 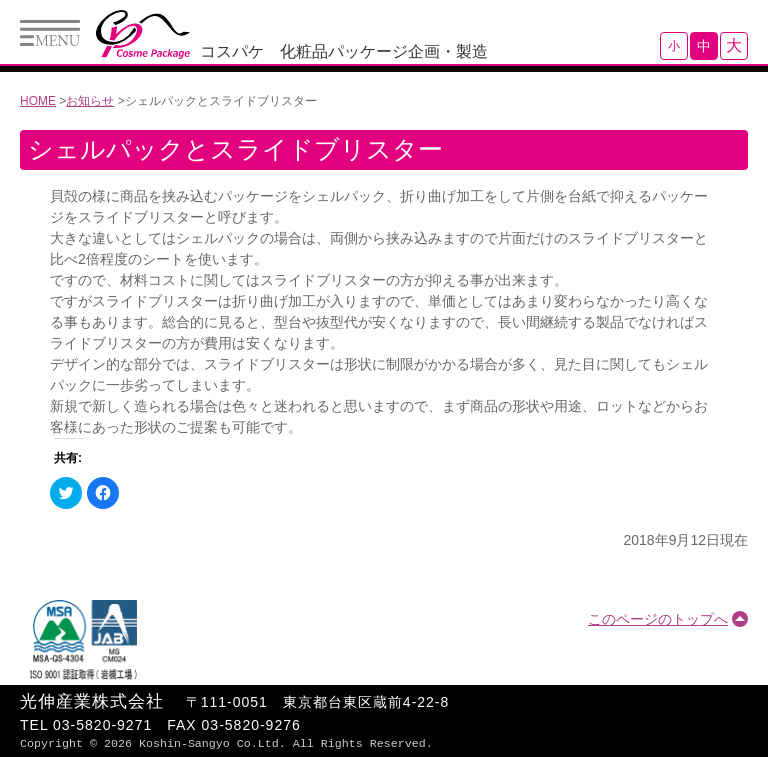 I want to click on Menu, so click(x=50, y=33).